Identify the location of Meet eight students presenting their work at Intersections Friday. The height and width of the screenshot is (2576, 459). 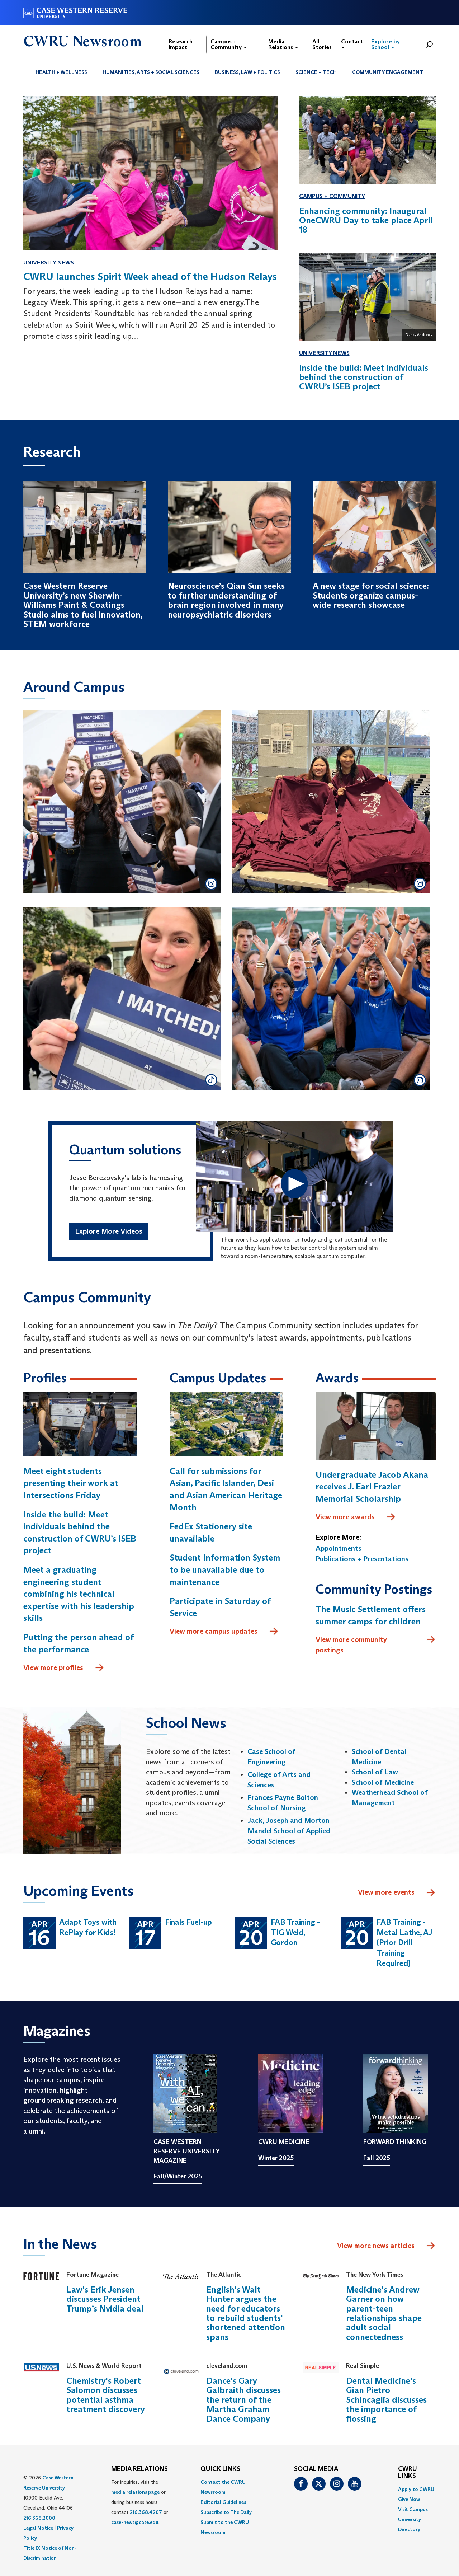
(70, 1483).